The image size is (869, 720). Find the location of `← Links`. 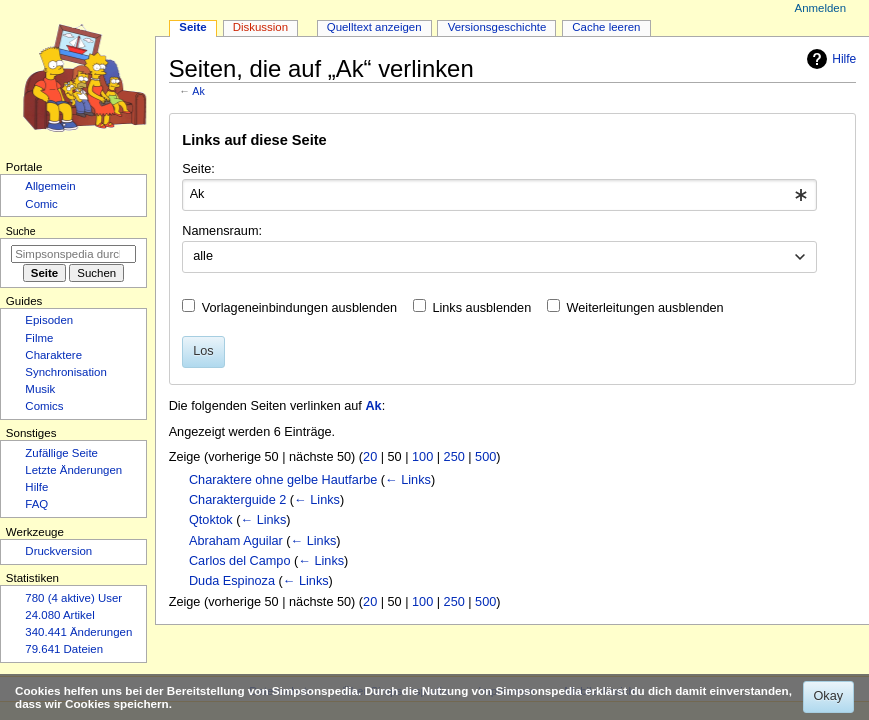

← Links is located at coordinates (408, 480).